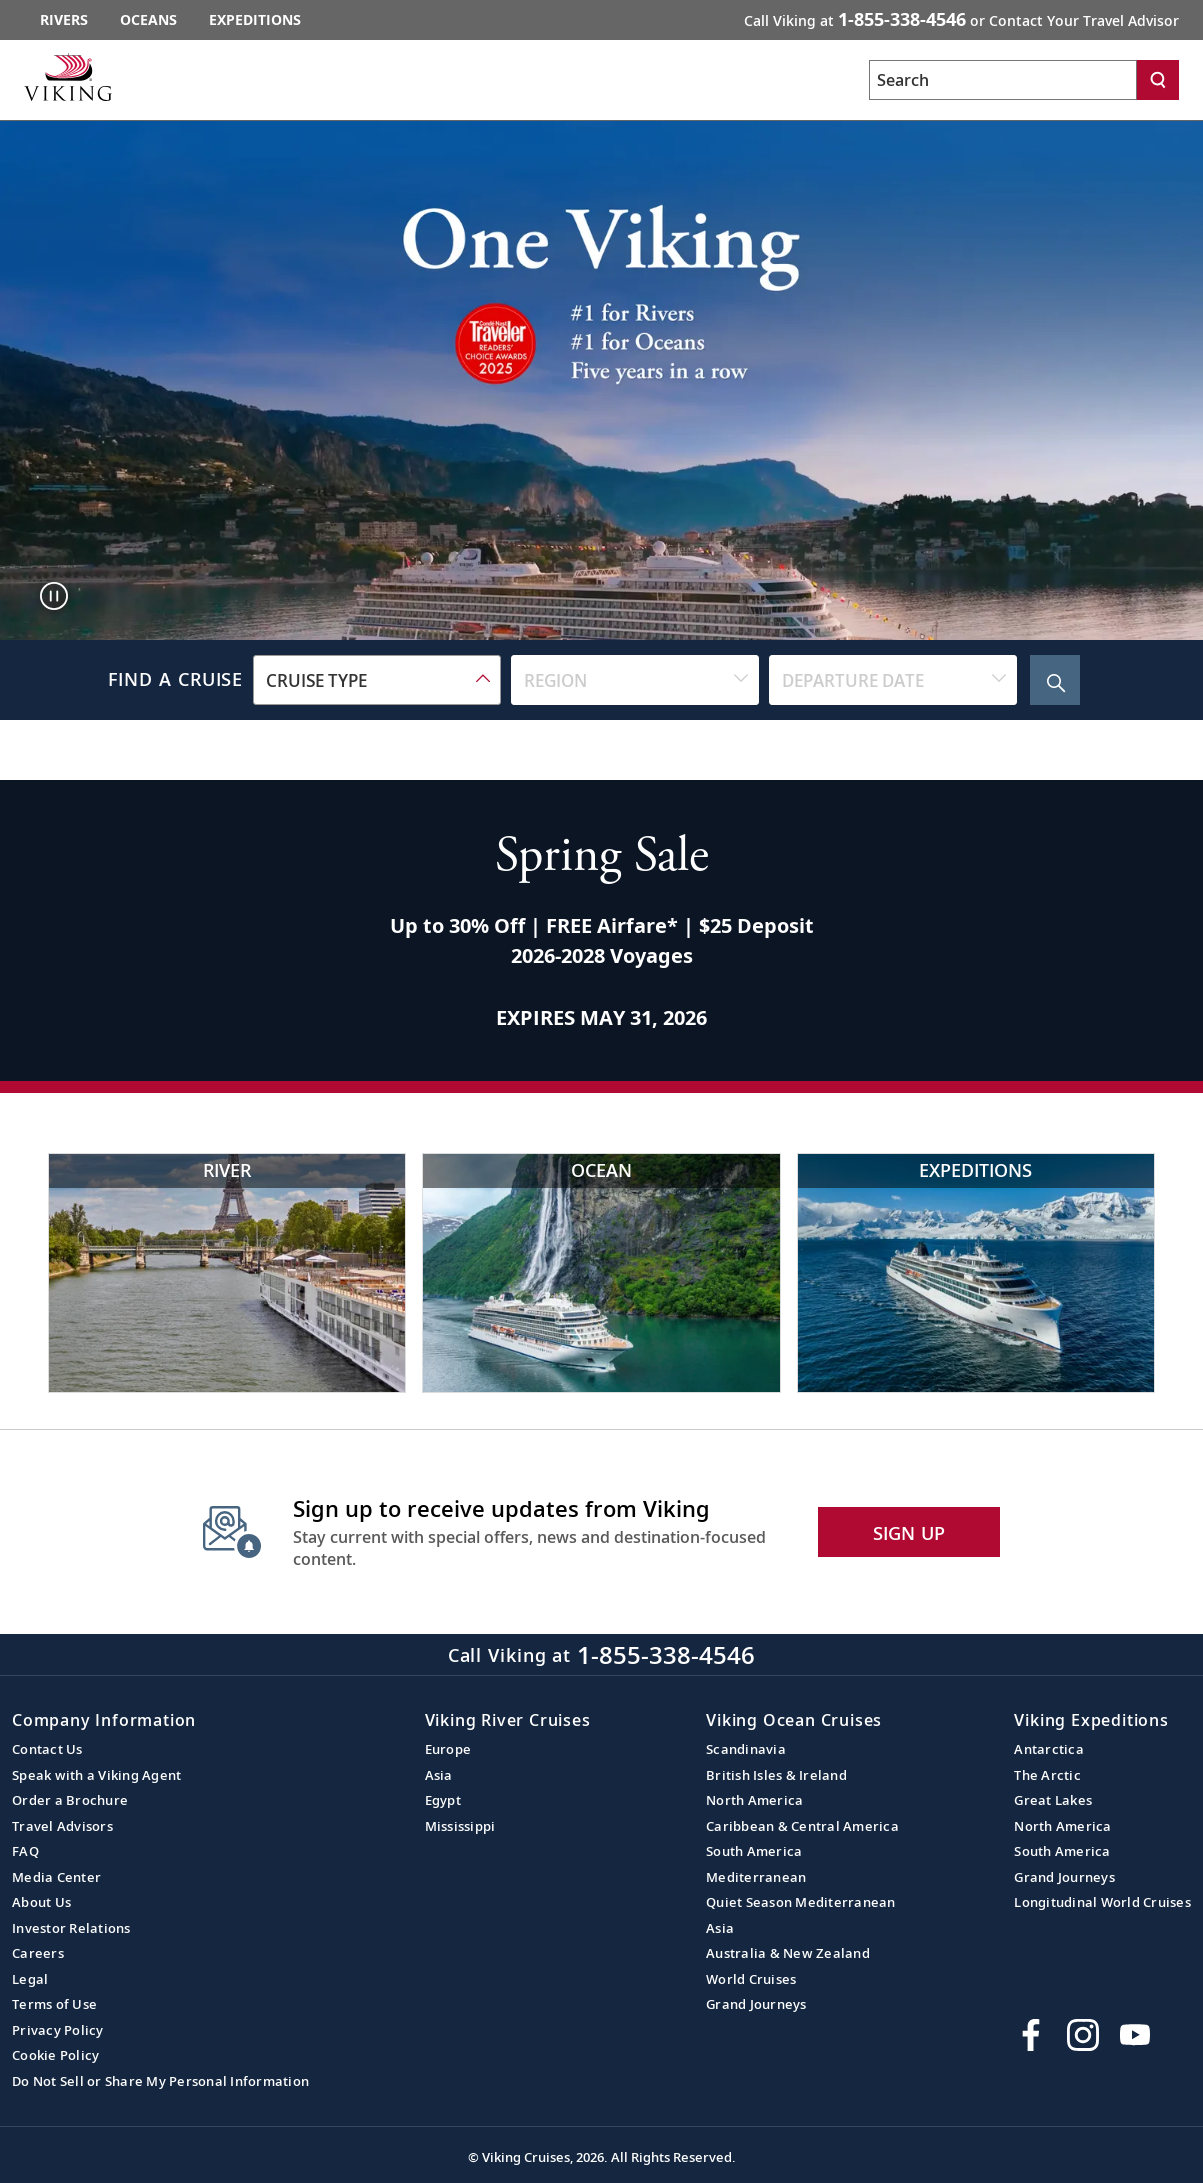  Describe the element at coordinates (55, 2055) in the screenshot. I see `Cookie Policy` at that location.